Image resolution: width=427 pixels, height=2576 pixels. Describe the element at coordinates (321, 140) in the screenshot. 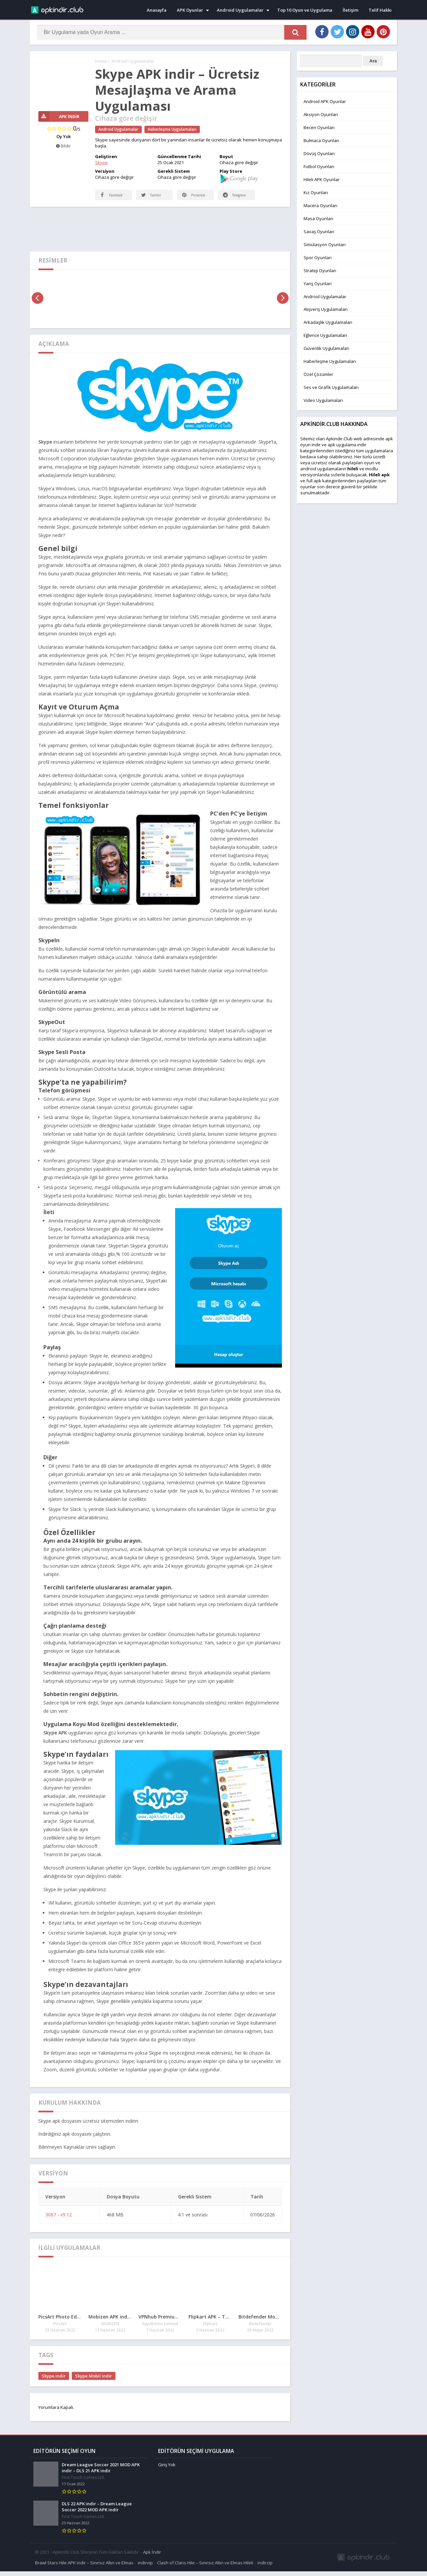

I see `Bulmaca Oyunları` at that location.